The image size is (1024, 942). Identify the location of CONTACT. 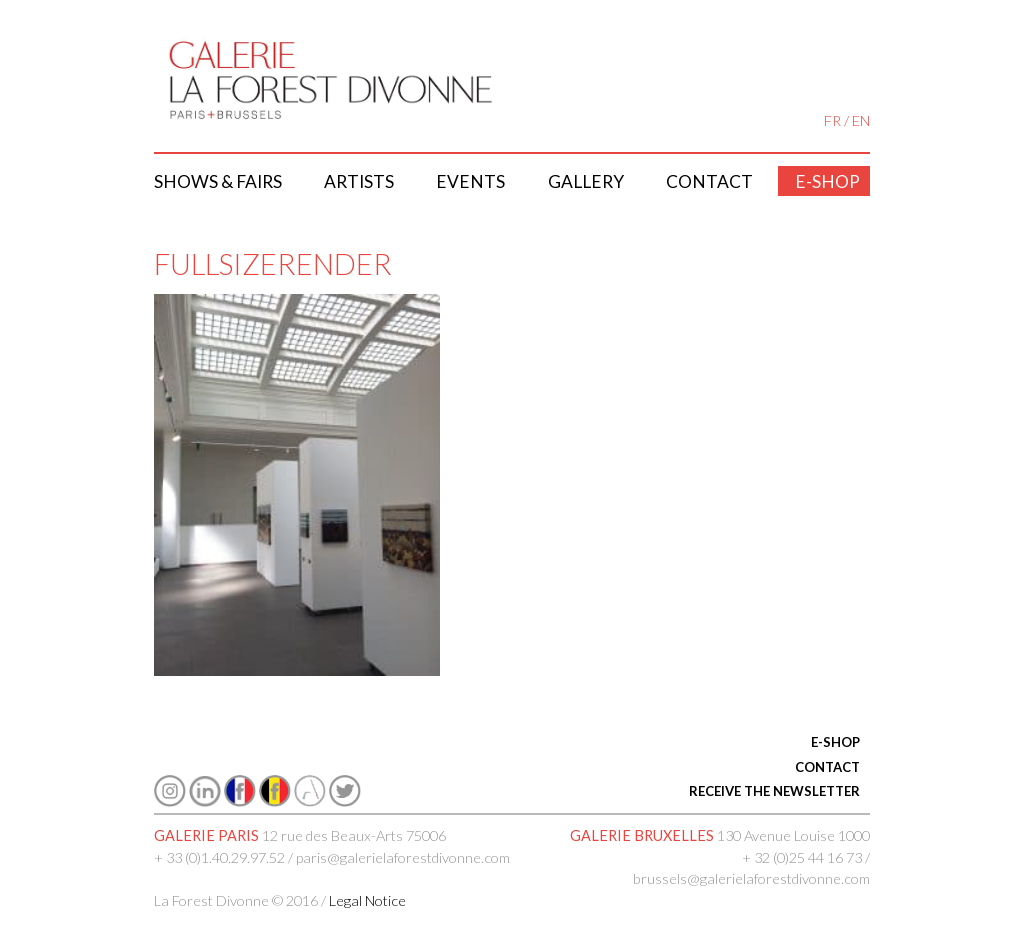
(827, 767).